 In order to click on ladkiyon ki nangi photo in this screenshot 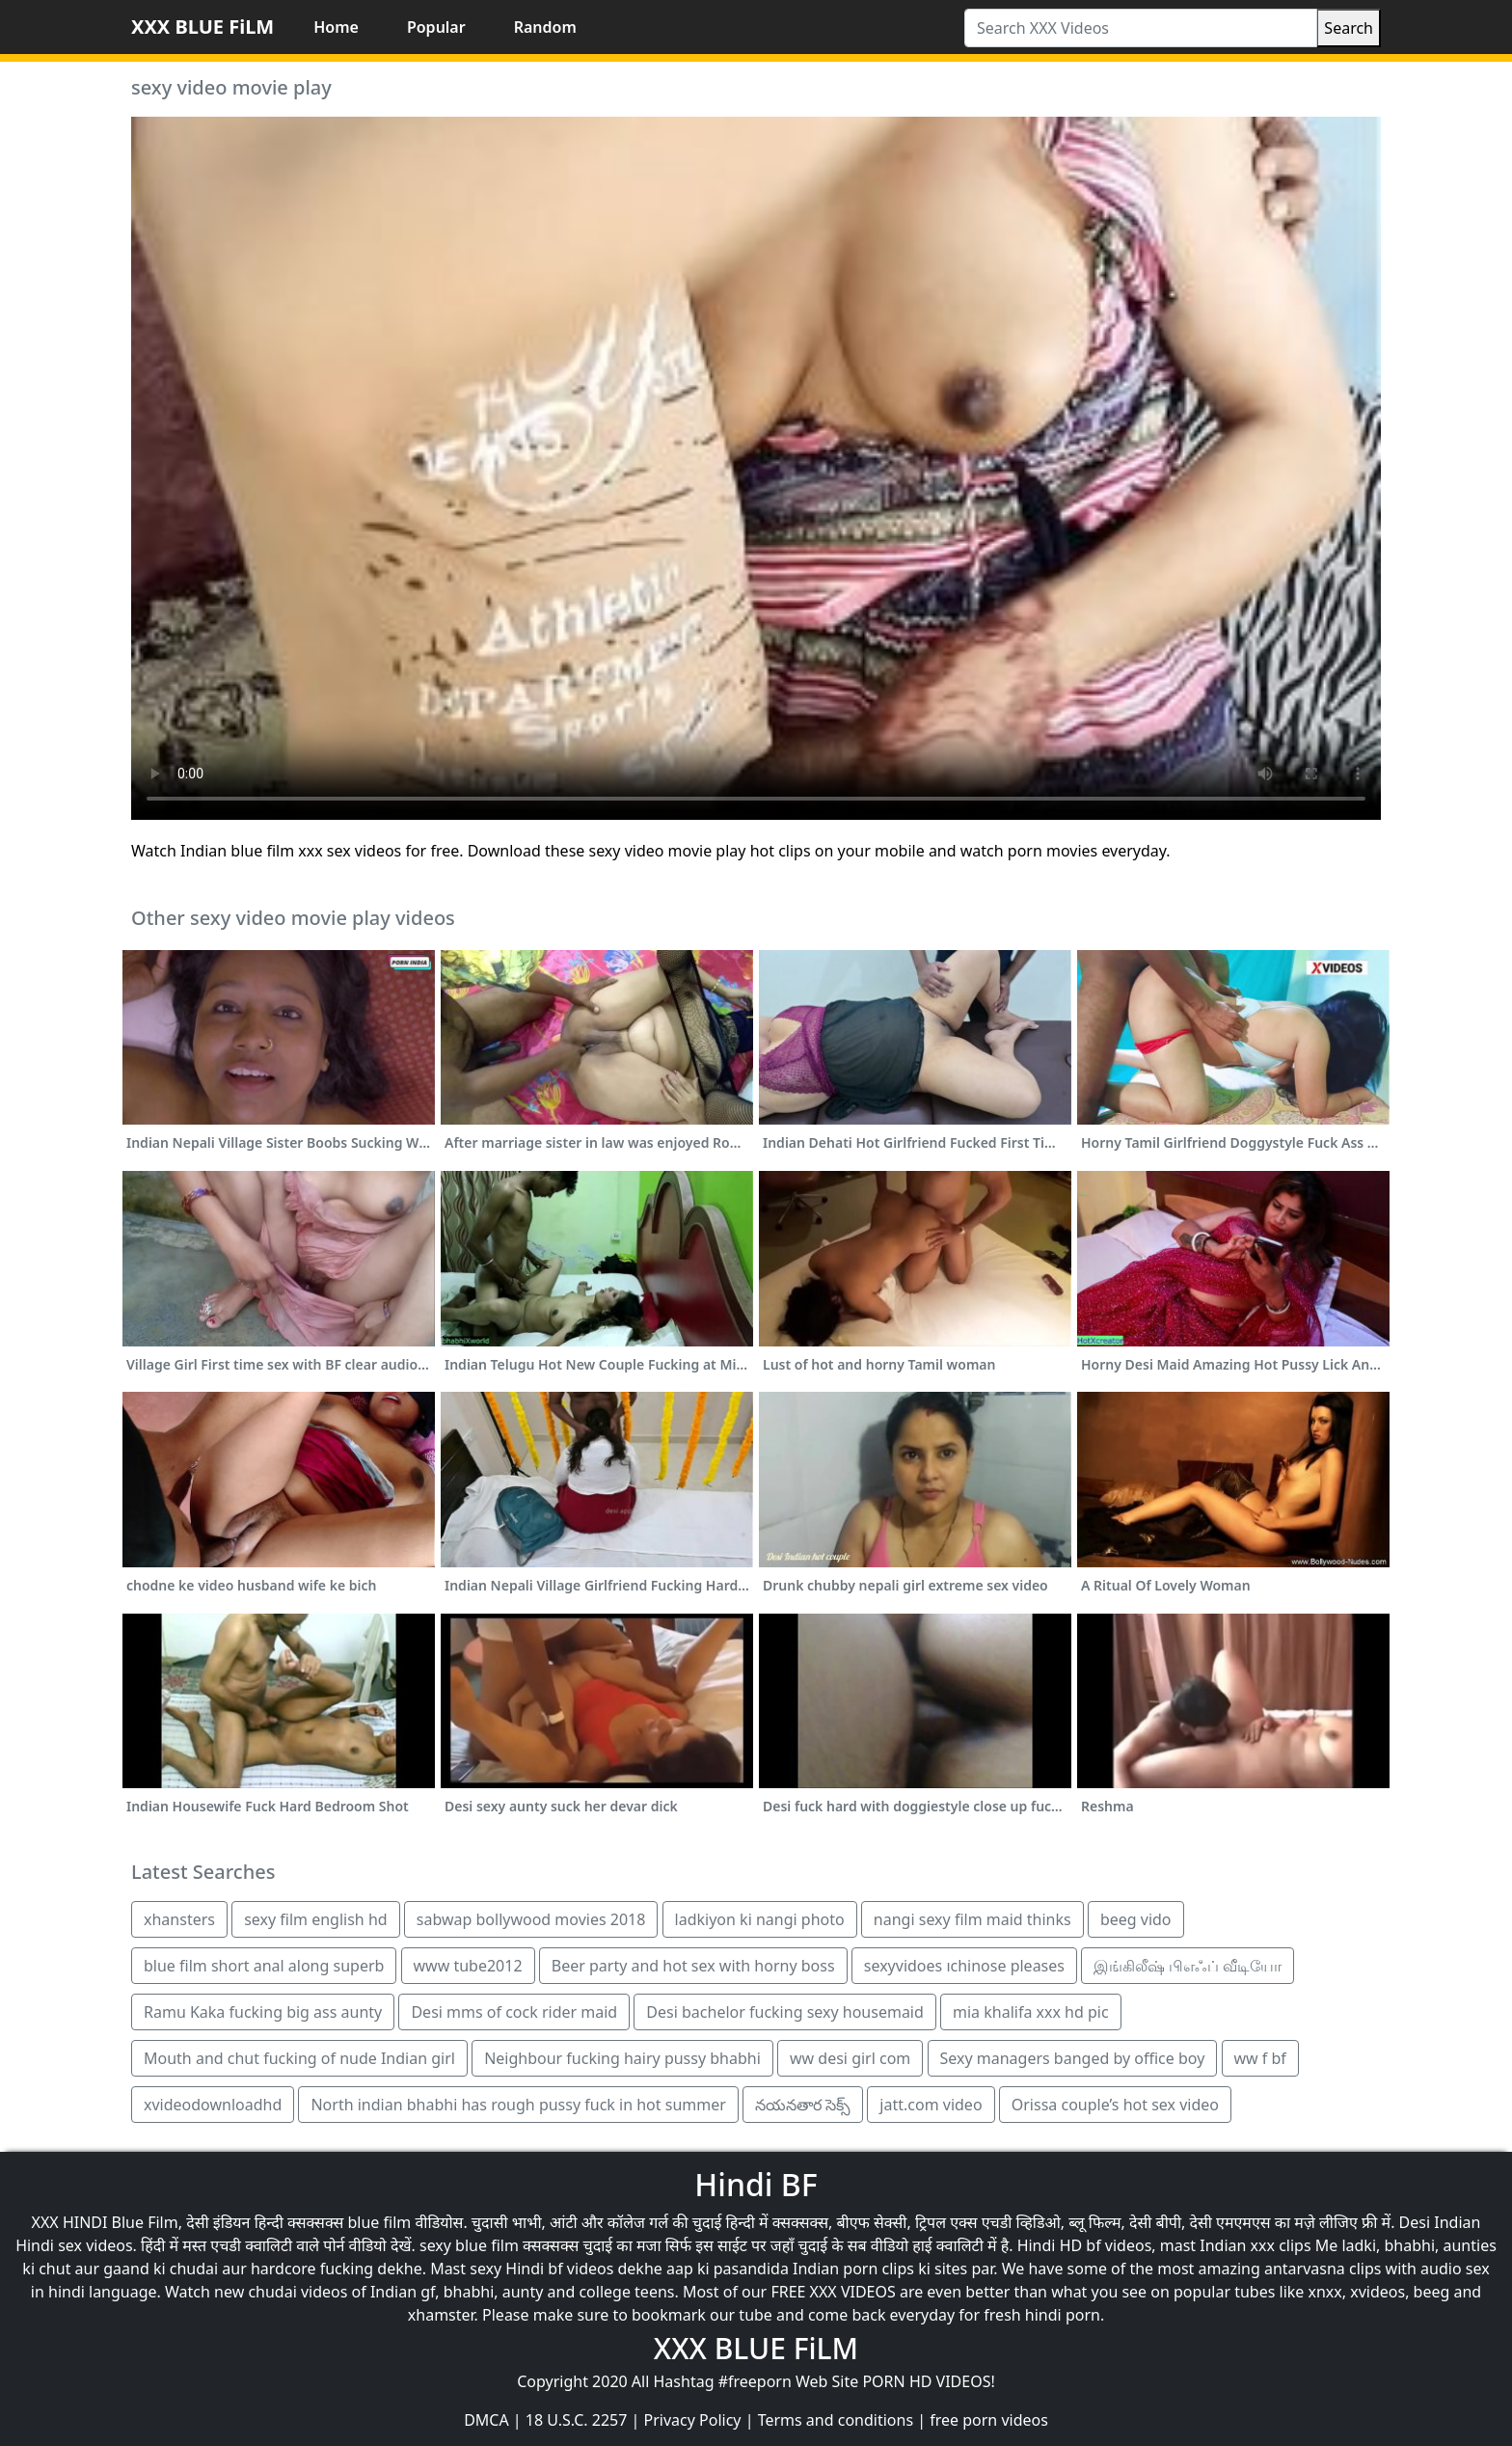, I will do `click(760, 1919)`.